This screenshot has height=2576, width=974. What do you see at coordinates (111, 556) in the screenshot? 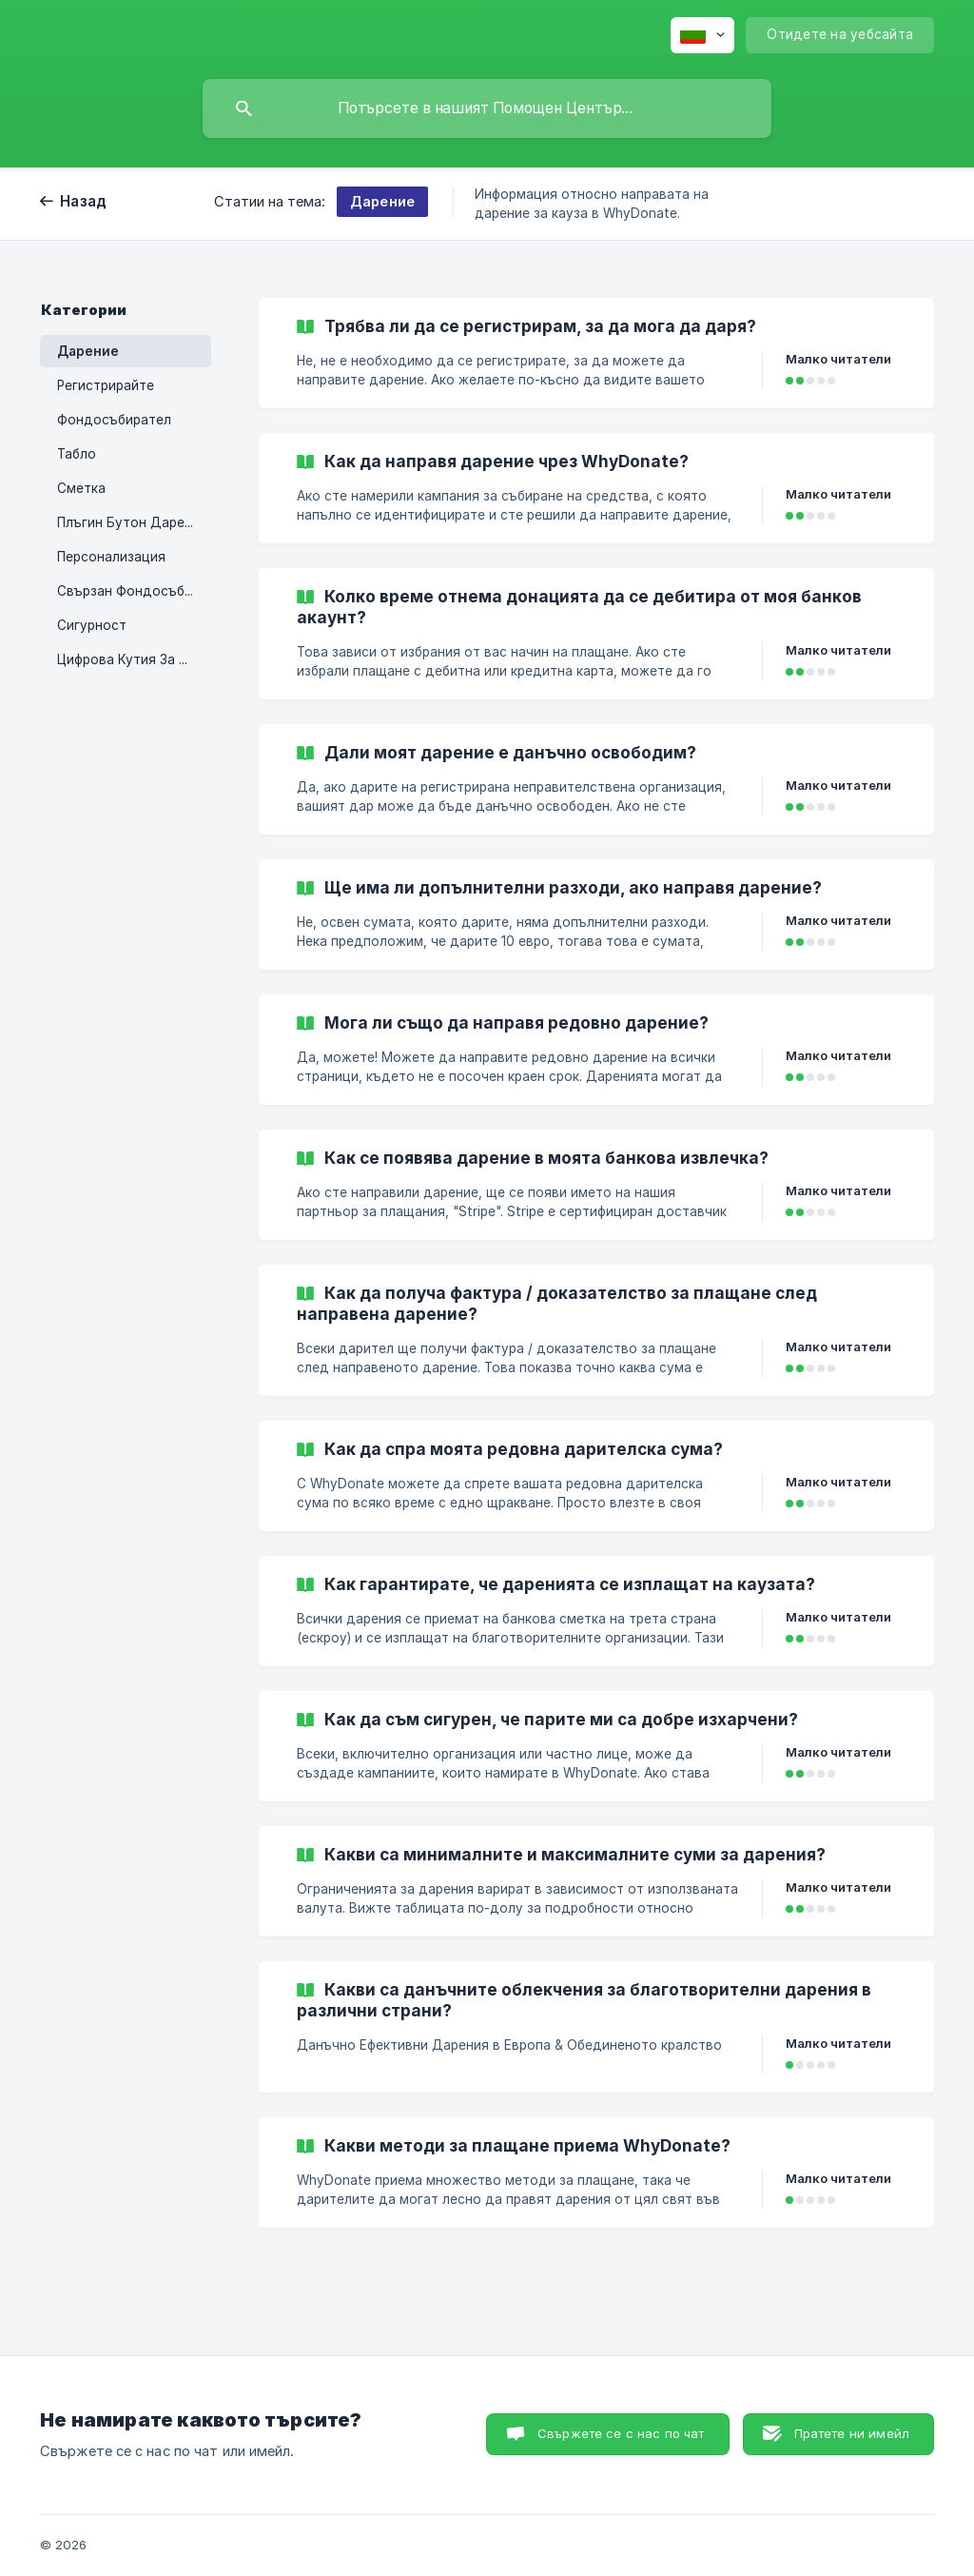
I see `Персонализация [link]` at bounding box center [111, 556].